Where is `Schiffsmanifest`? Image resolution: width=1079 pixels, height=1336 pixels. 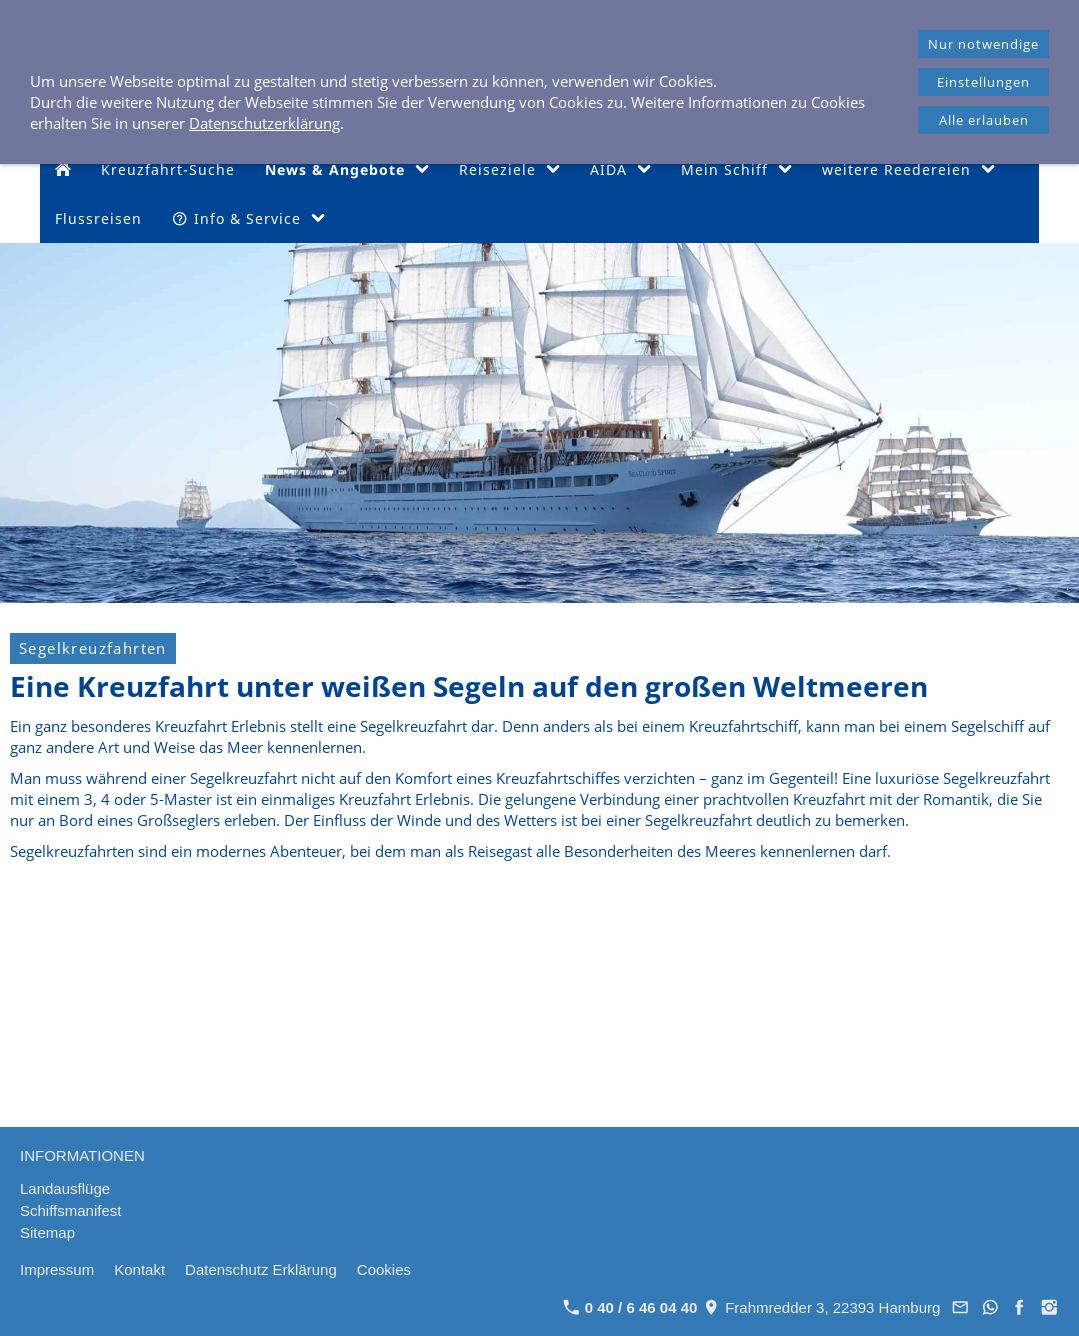 Schiffsmanifest is located at coordinates (70, 1210).